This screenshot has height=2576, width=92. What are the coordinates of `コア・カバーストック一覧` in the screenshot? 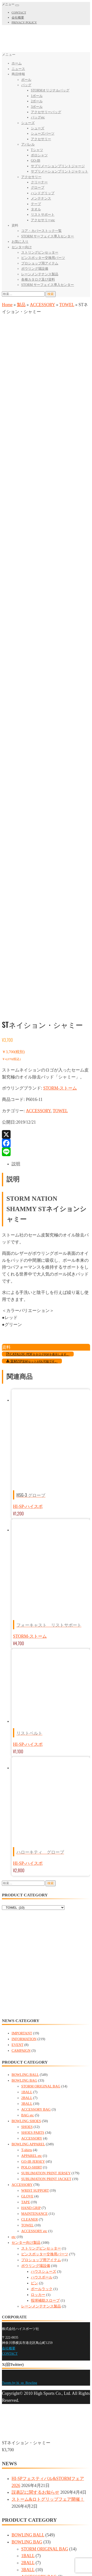 It's located at (41, 231).